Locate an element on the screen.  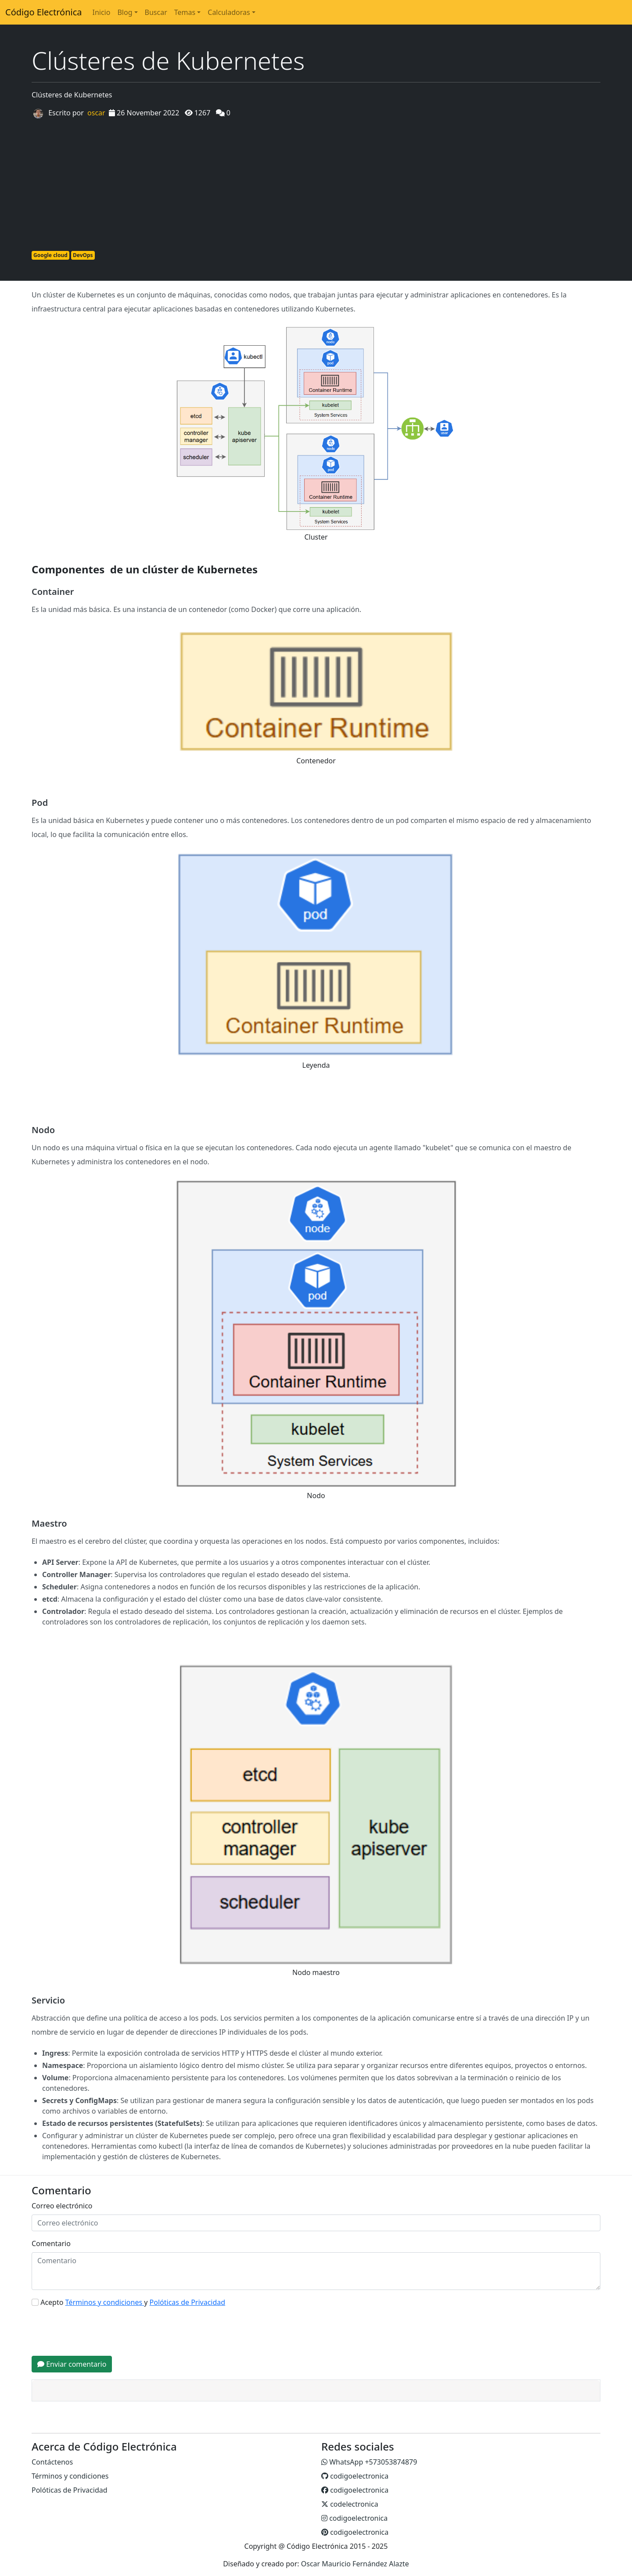
Contáctenos is located at coordinates (52, 2462).